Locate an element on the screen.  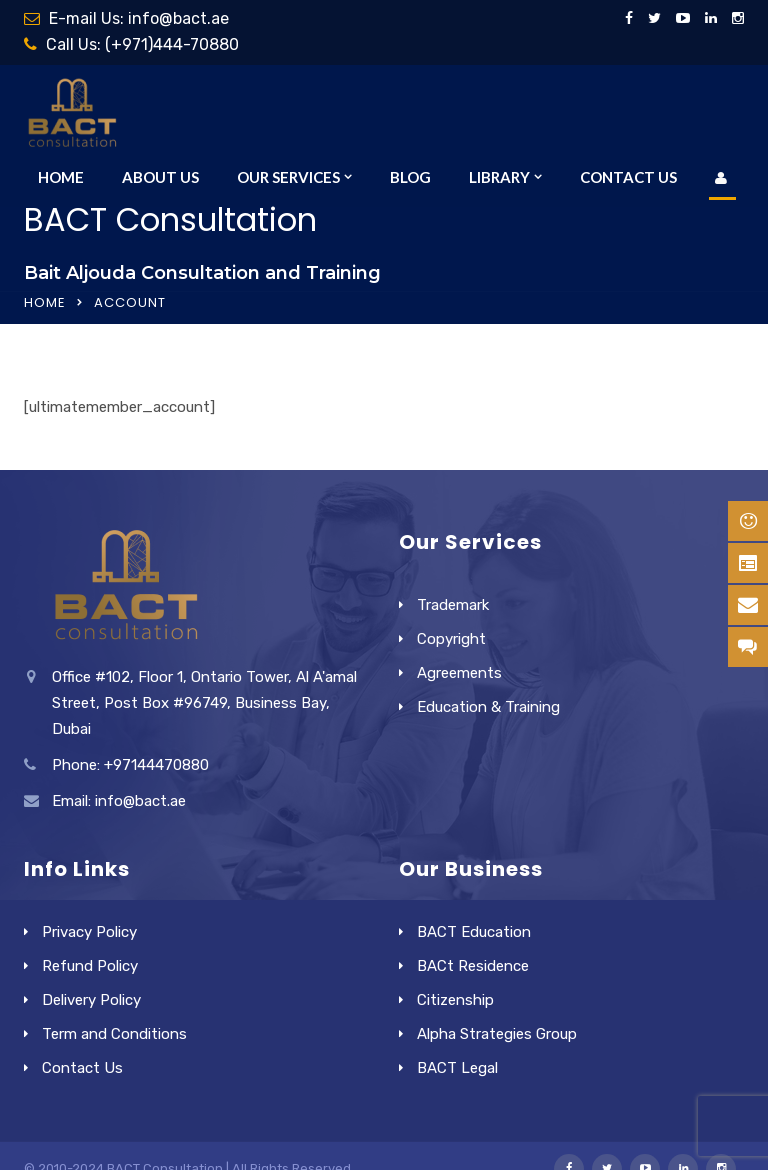
BACt Residence is located at coordinates (473, 966).